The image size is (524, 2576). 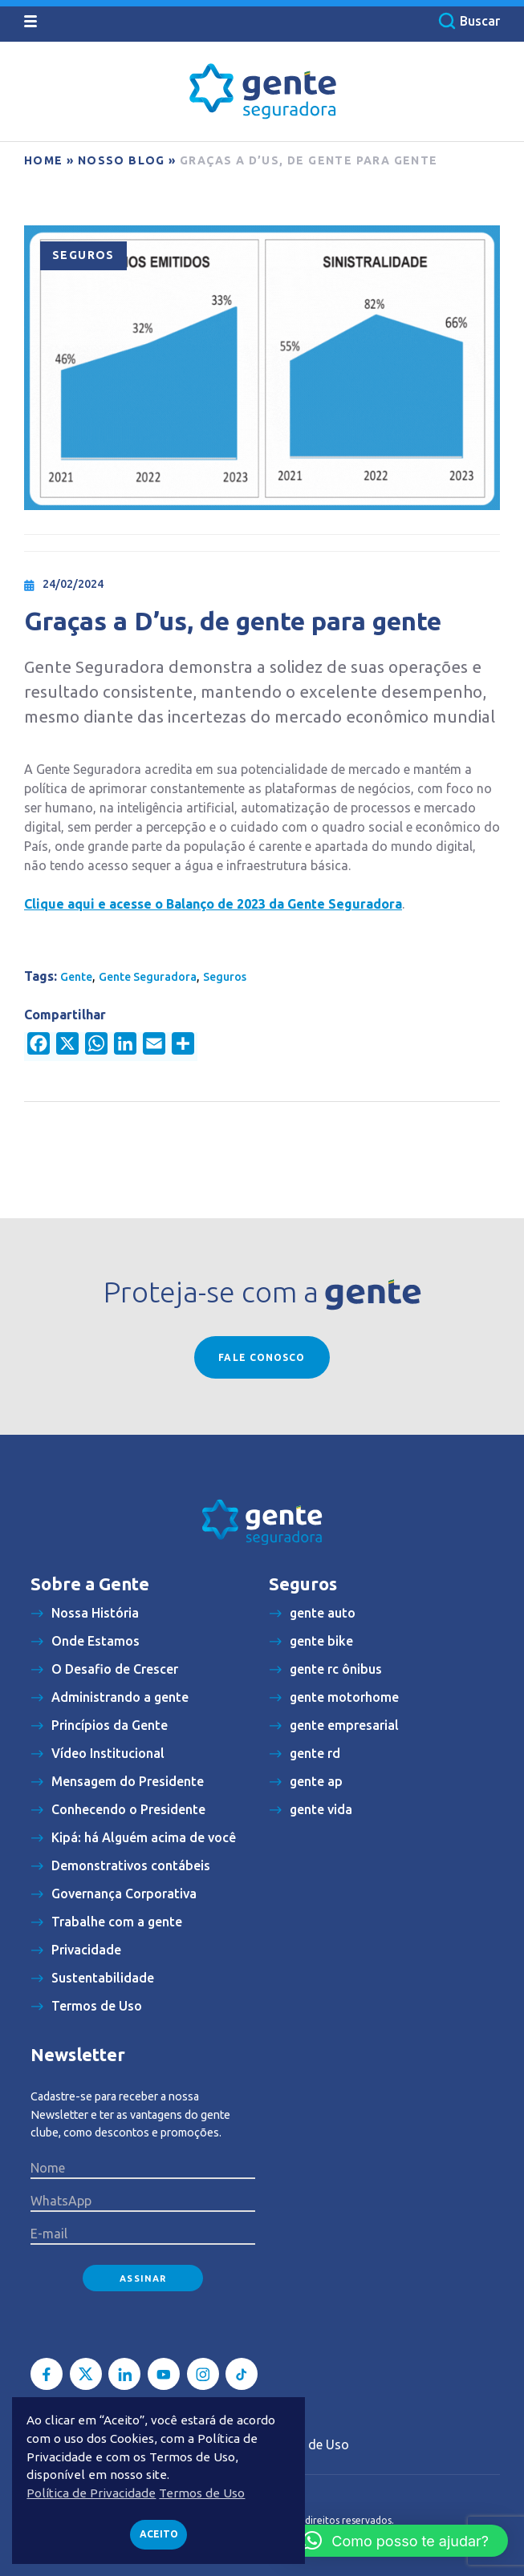 What do you see at coordinates (202, 2493) in the screenshot?
I see `Termos de Uso [button]` at bounding box center [202, 2493].